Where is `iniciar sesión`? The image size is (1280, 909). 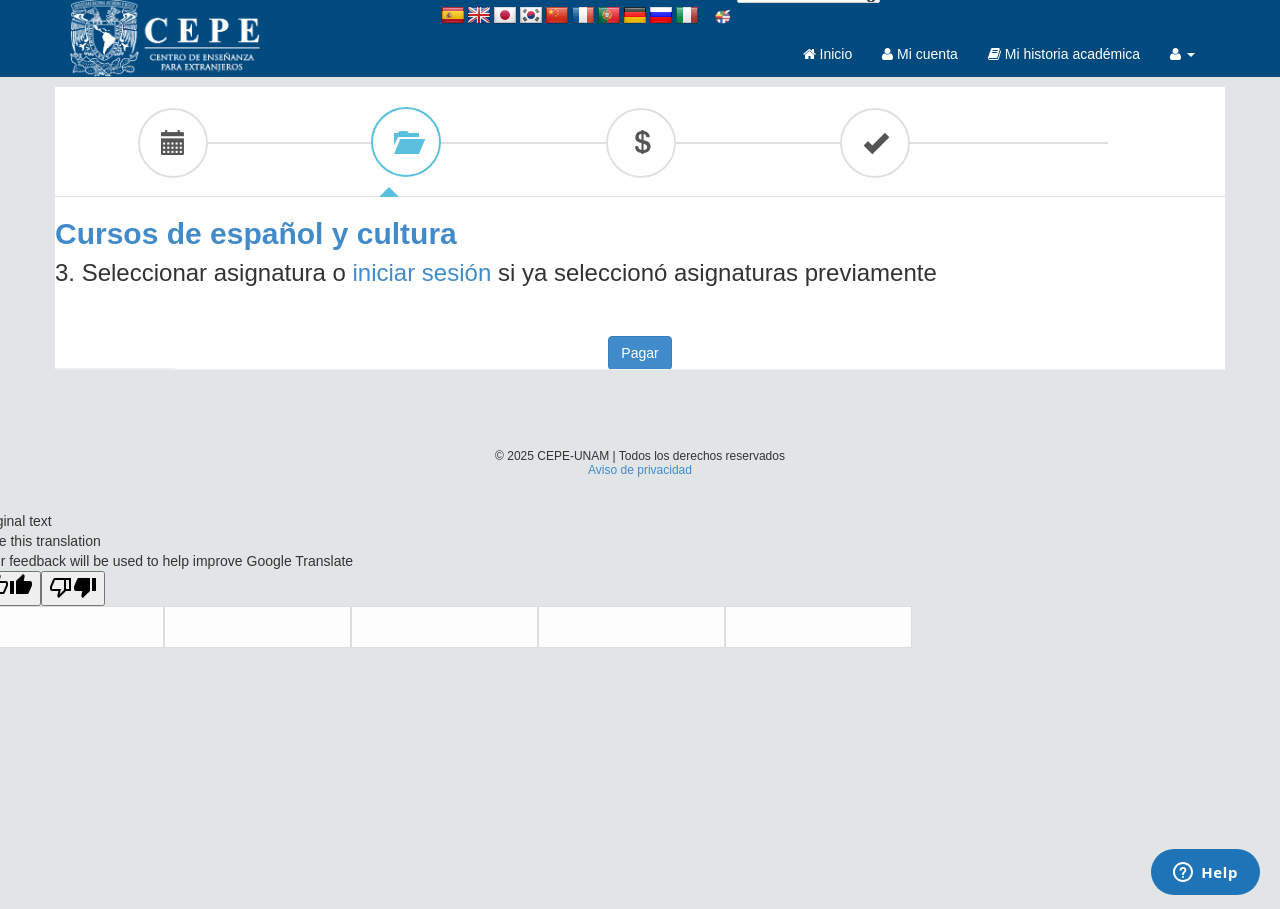
iniciar sesión is located at coordinates (422, 272).